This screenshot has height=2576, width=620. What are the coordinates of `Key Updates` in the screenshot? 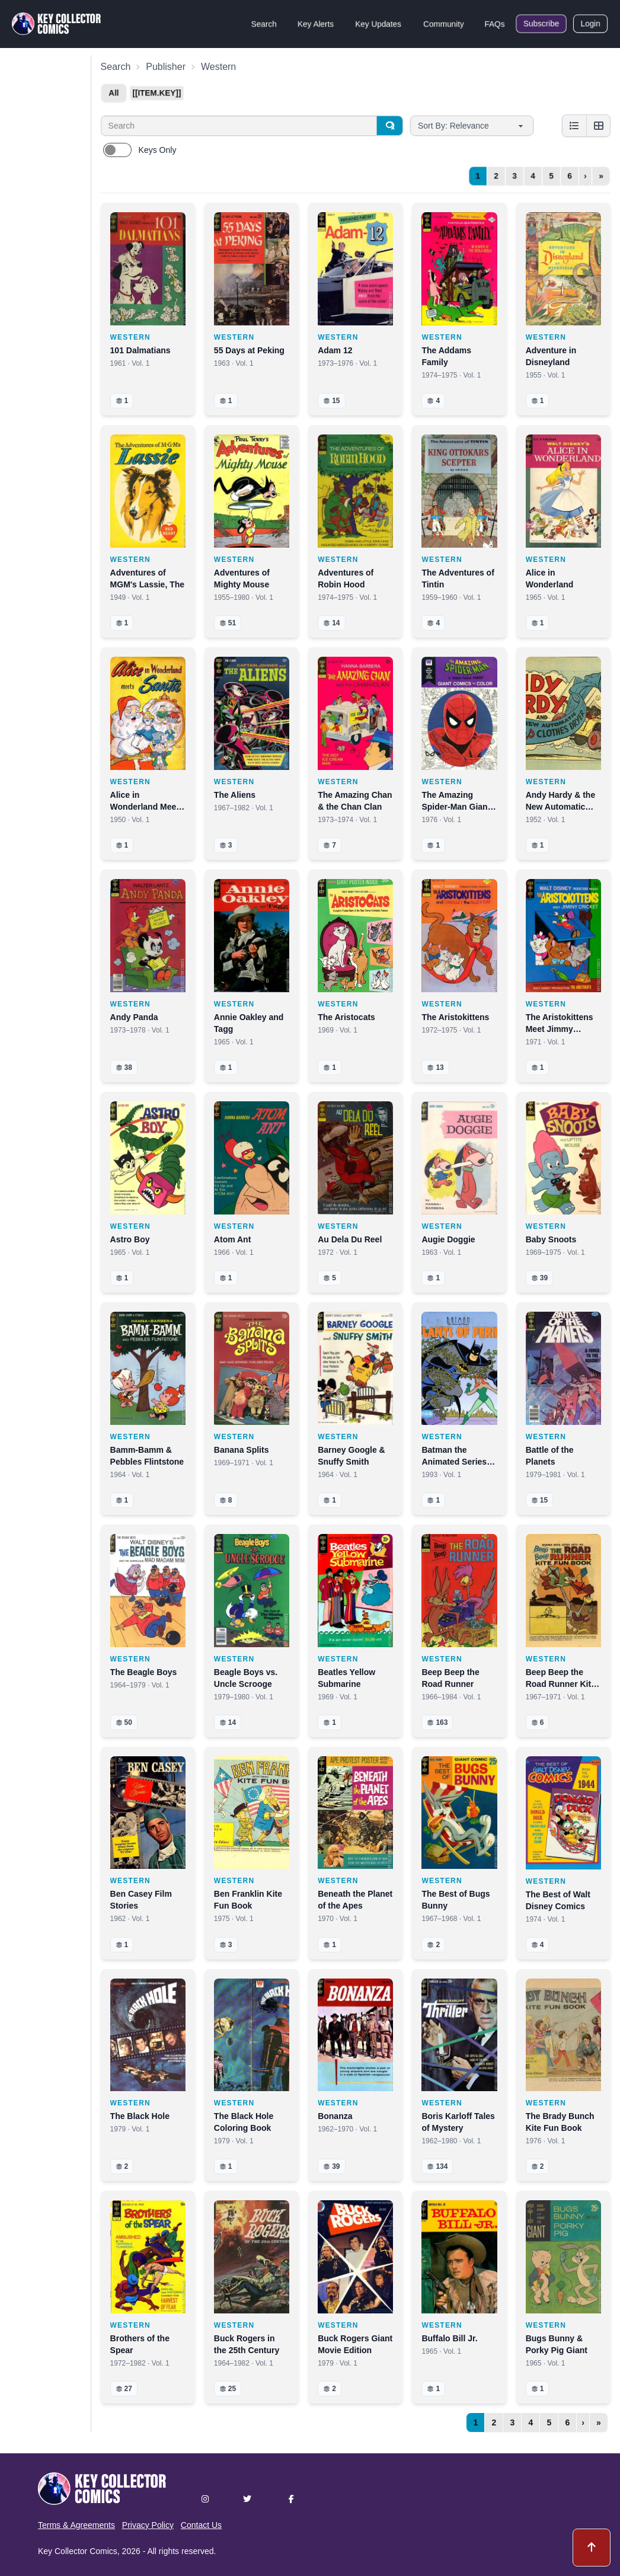 It's located at (378, 23).